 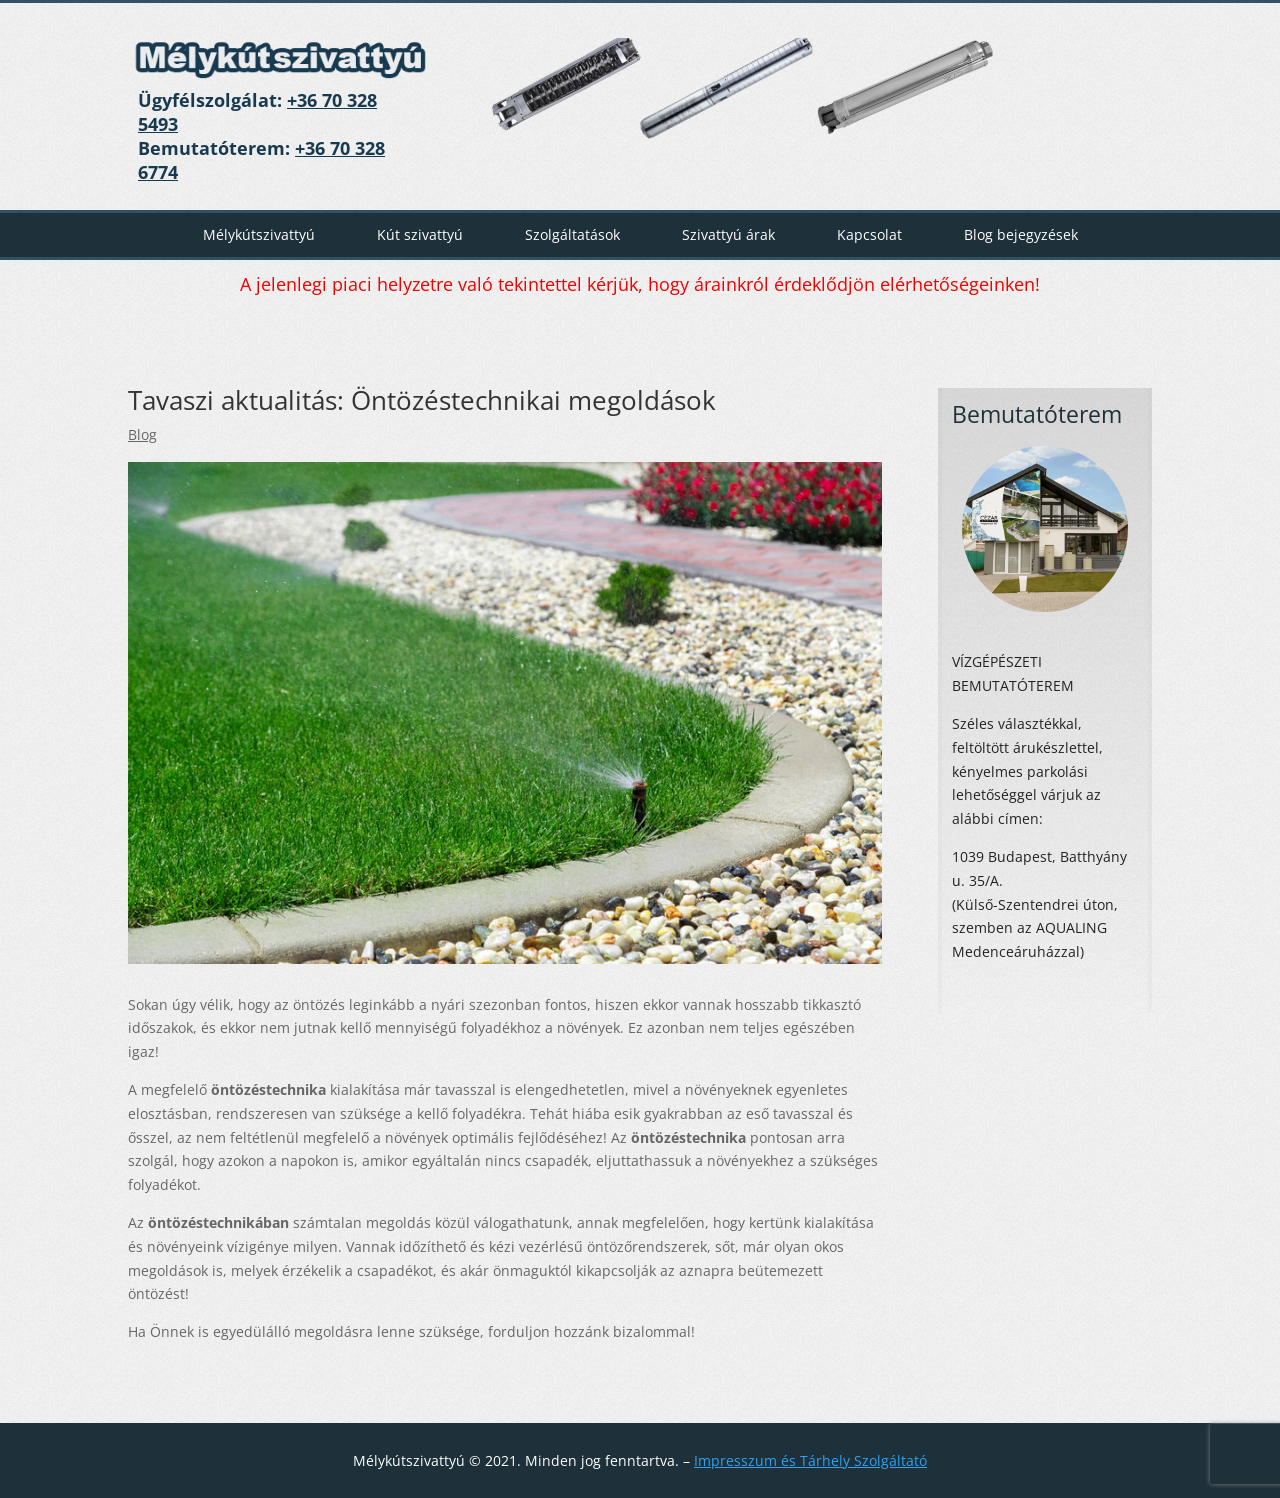 What do you see at coordinates (420, 234) in the screenshot?
I see `Kút szivattyú` at bounding box center [420, 234].